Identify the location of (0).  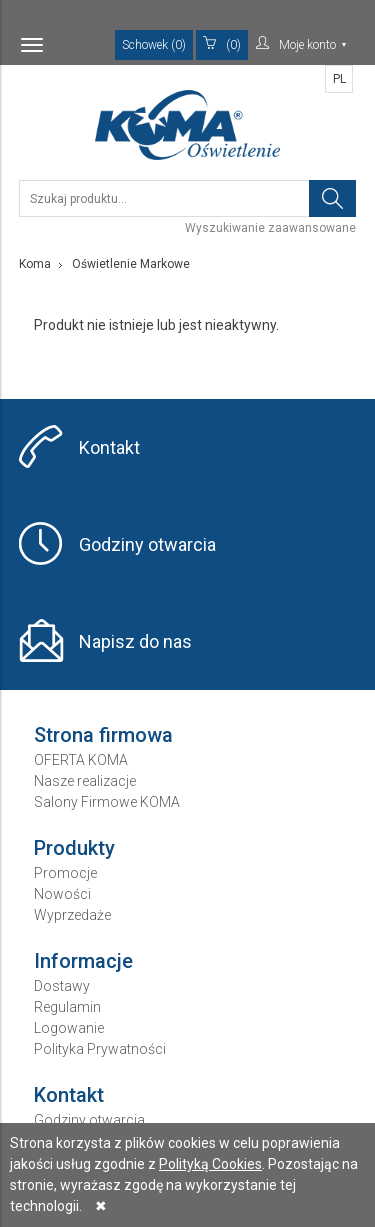
(222, 44).